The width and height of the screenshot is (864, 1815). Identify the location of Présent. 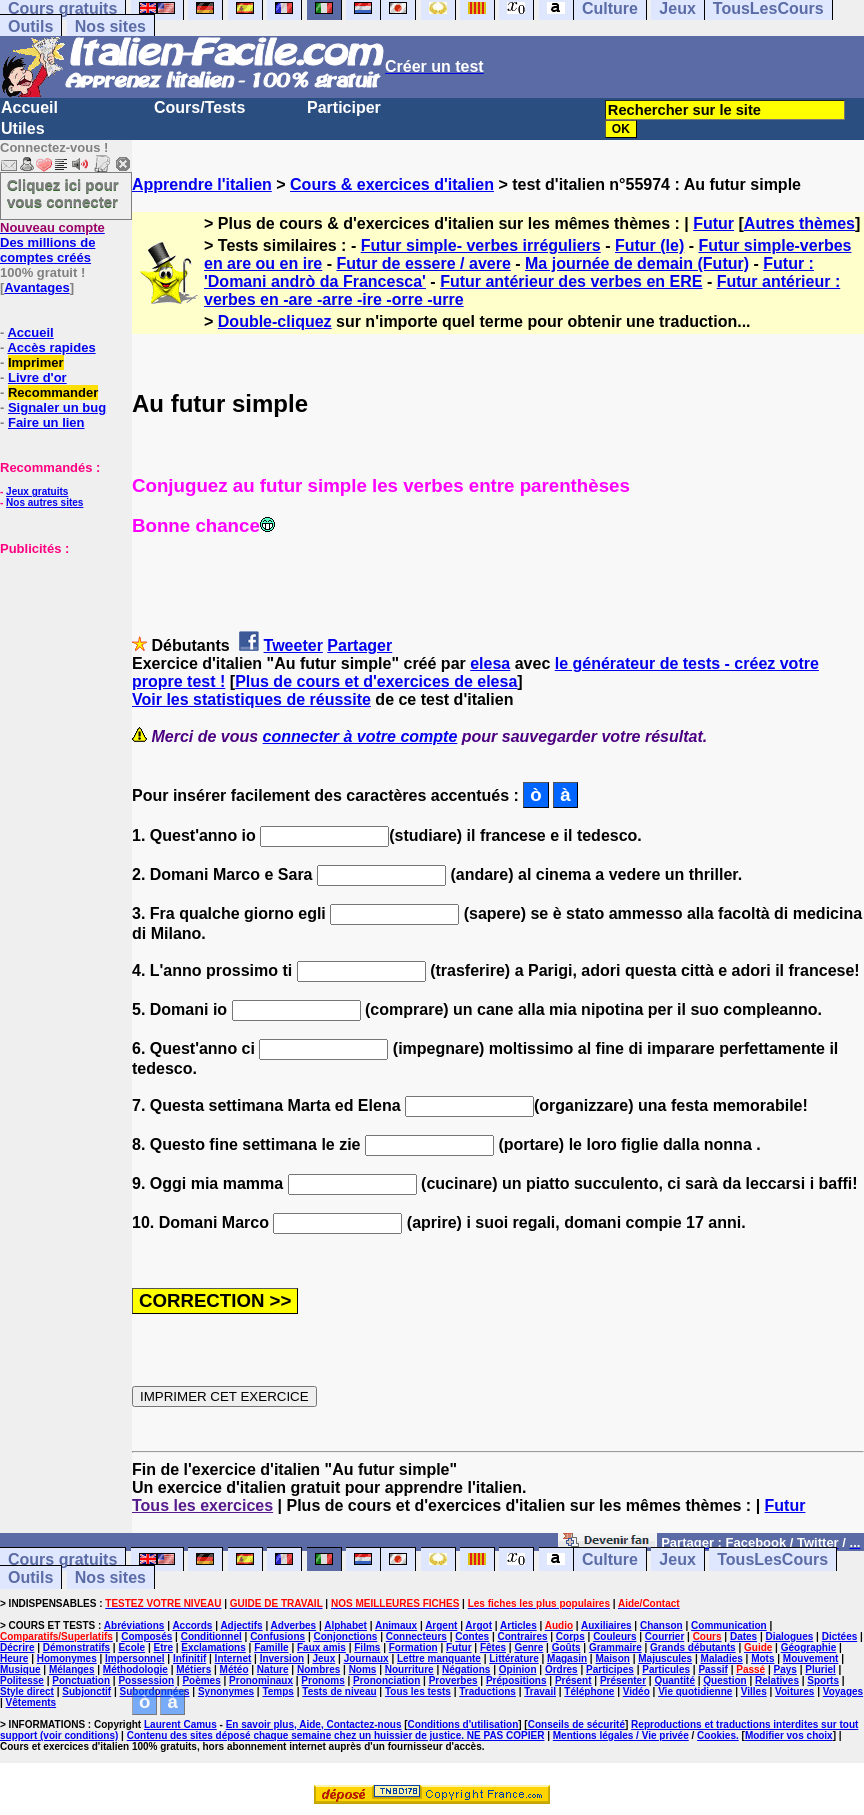
(573, 1680).